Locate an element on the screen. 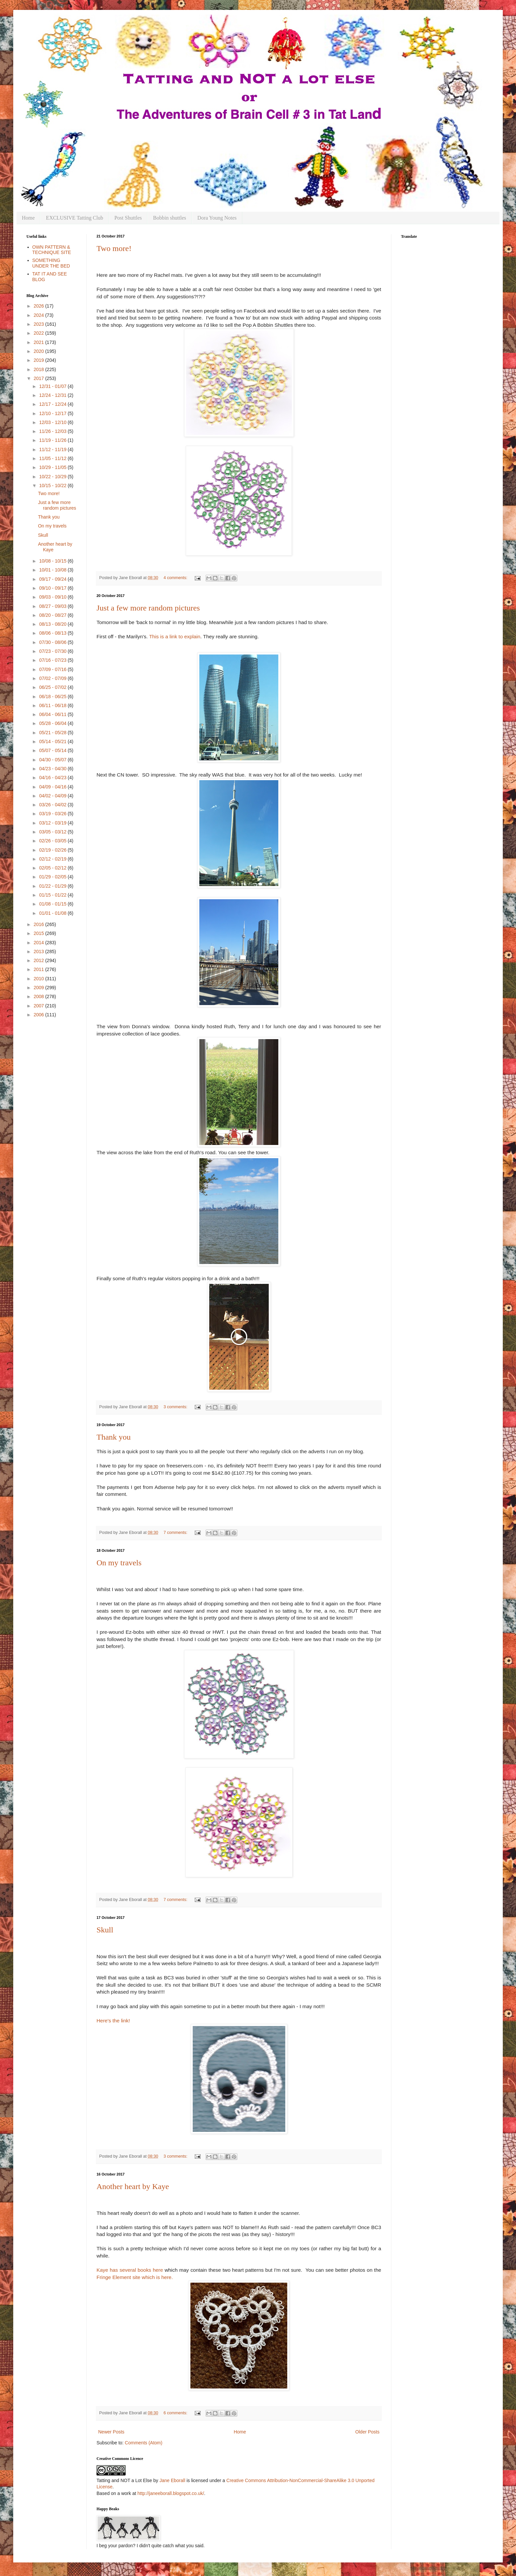  6 comments: is located at coordinates (176, 2413).